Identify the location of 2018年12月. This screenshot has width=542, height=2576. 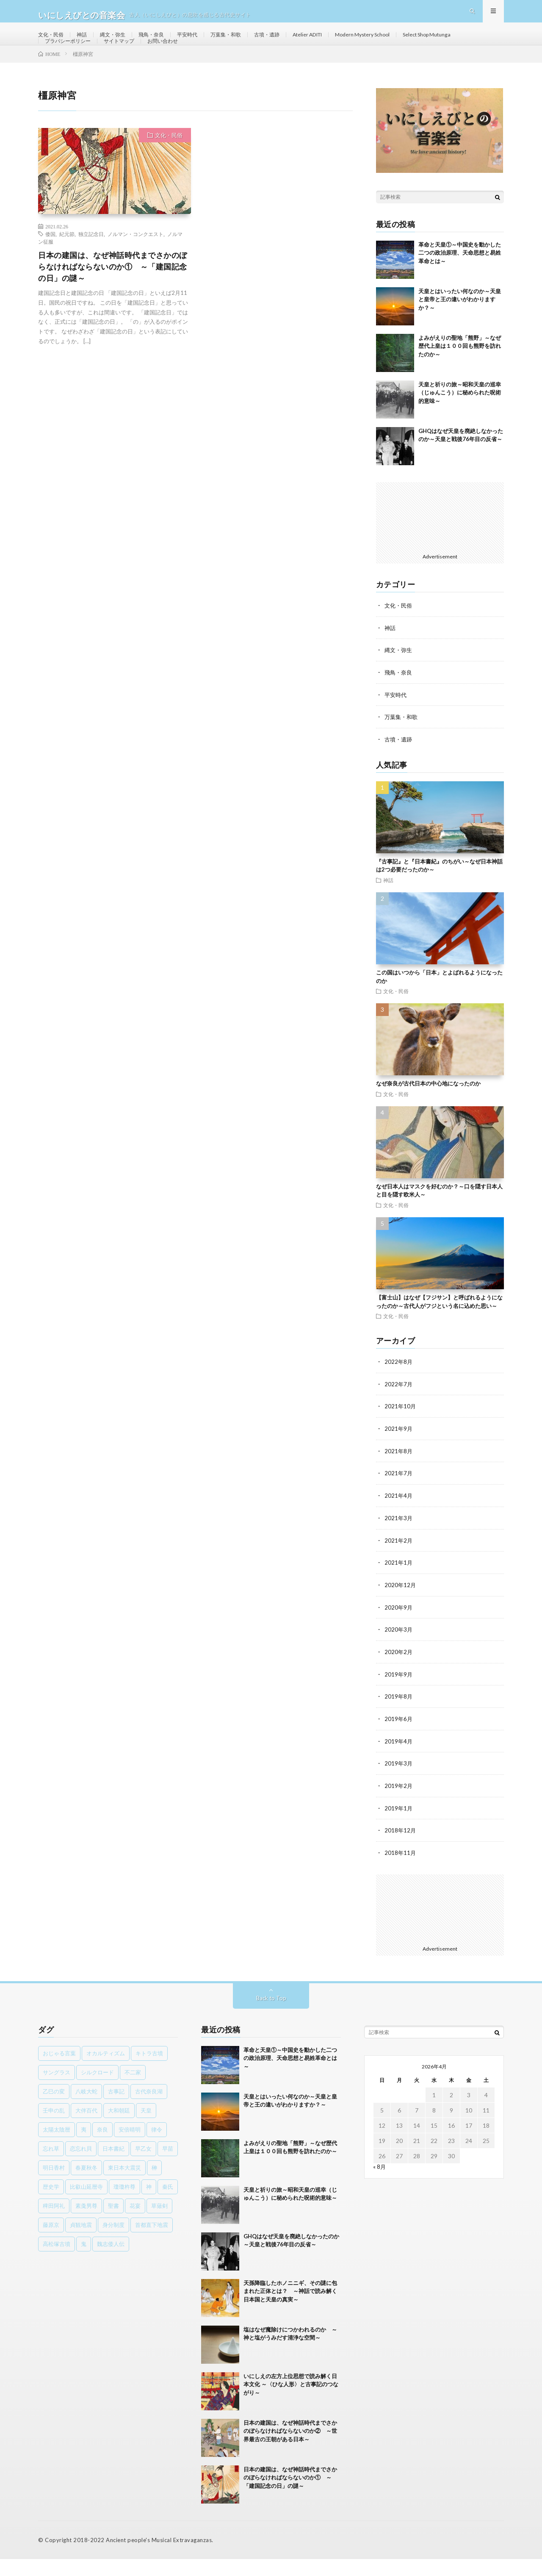
(400, 1848).